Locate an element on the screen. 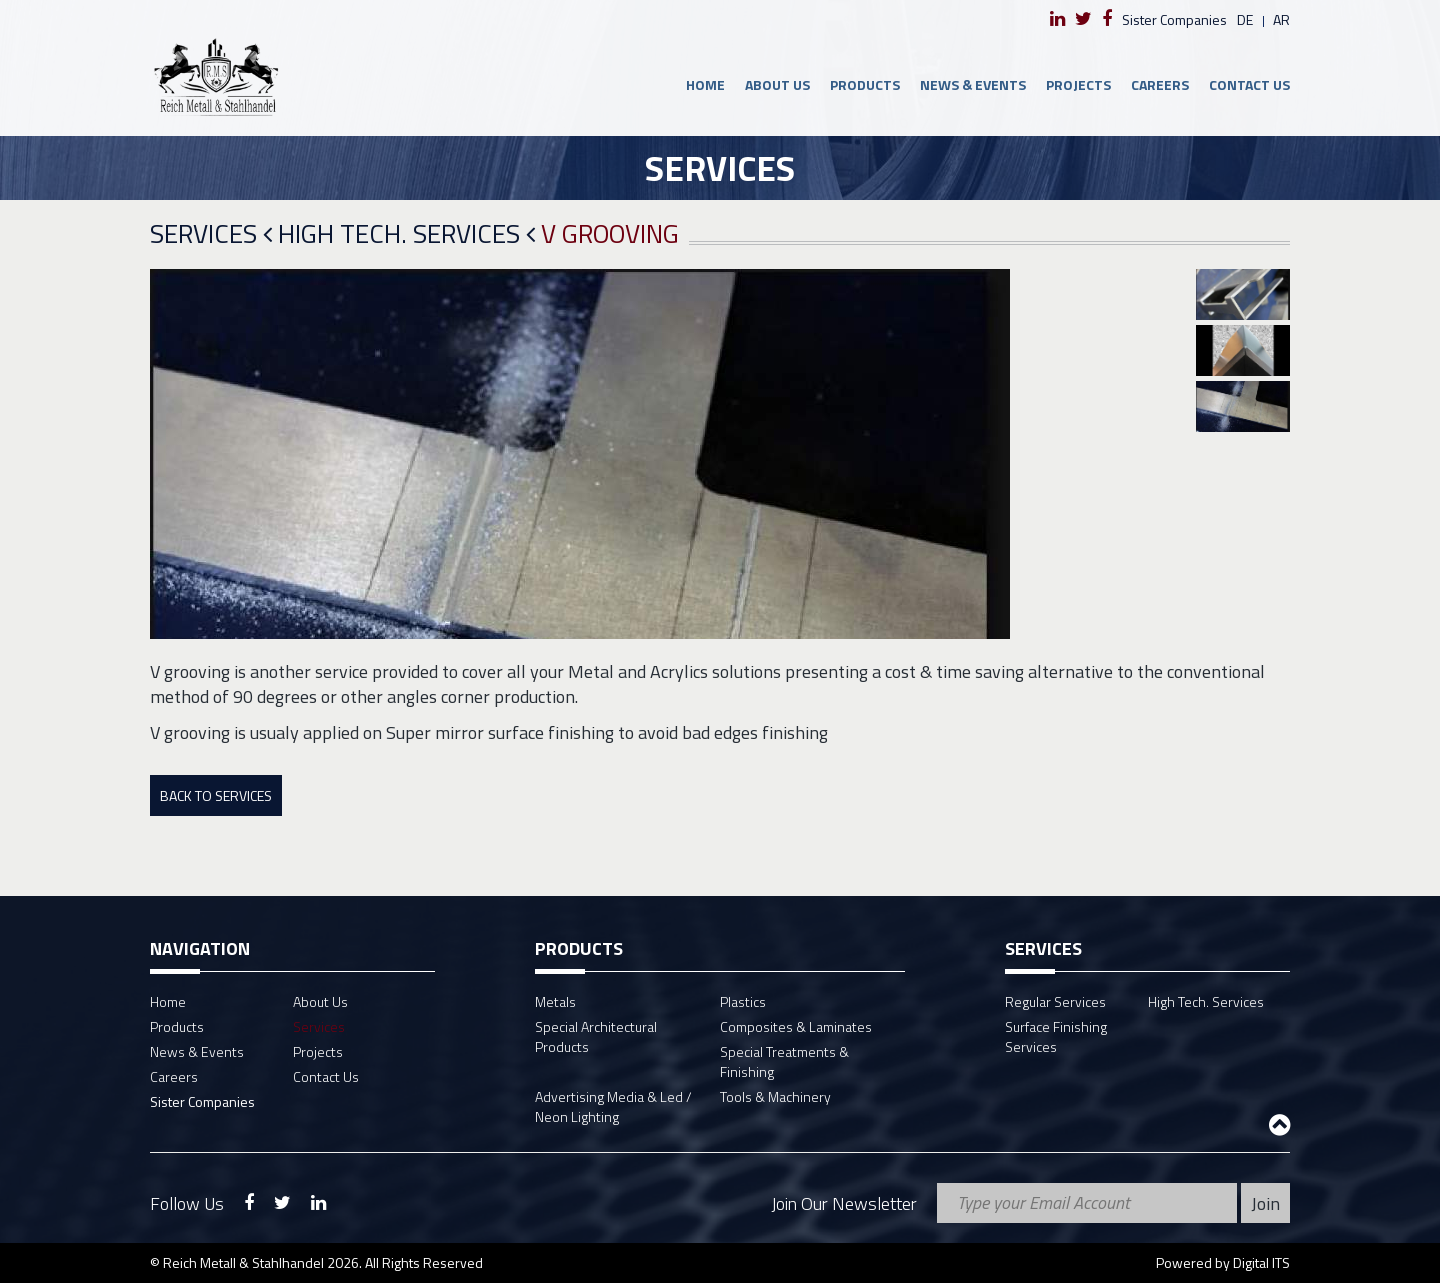  Plastics is located at coordinates (743, 1001).